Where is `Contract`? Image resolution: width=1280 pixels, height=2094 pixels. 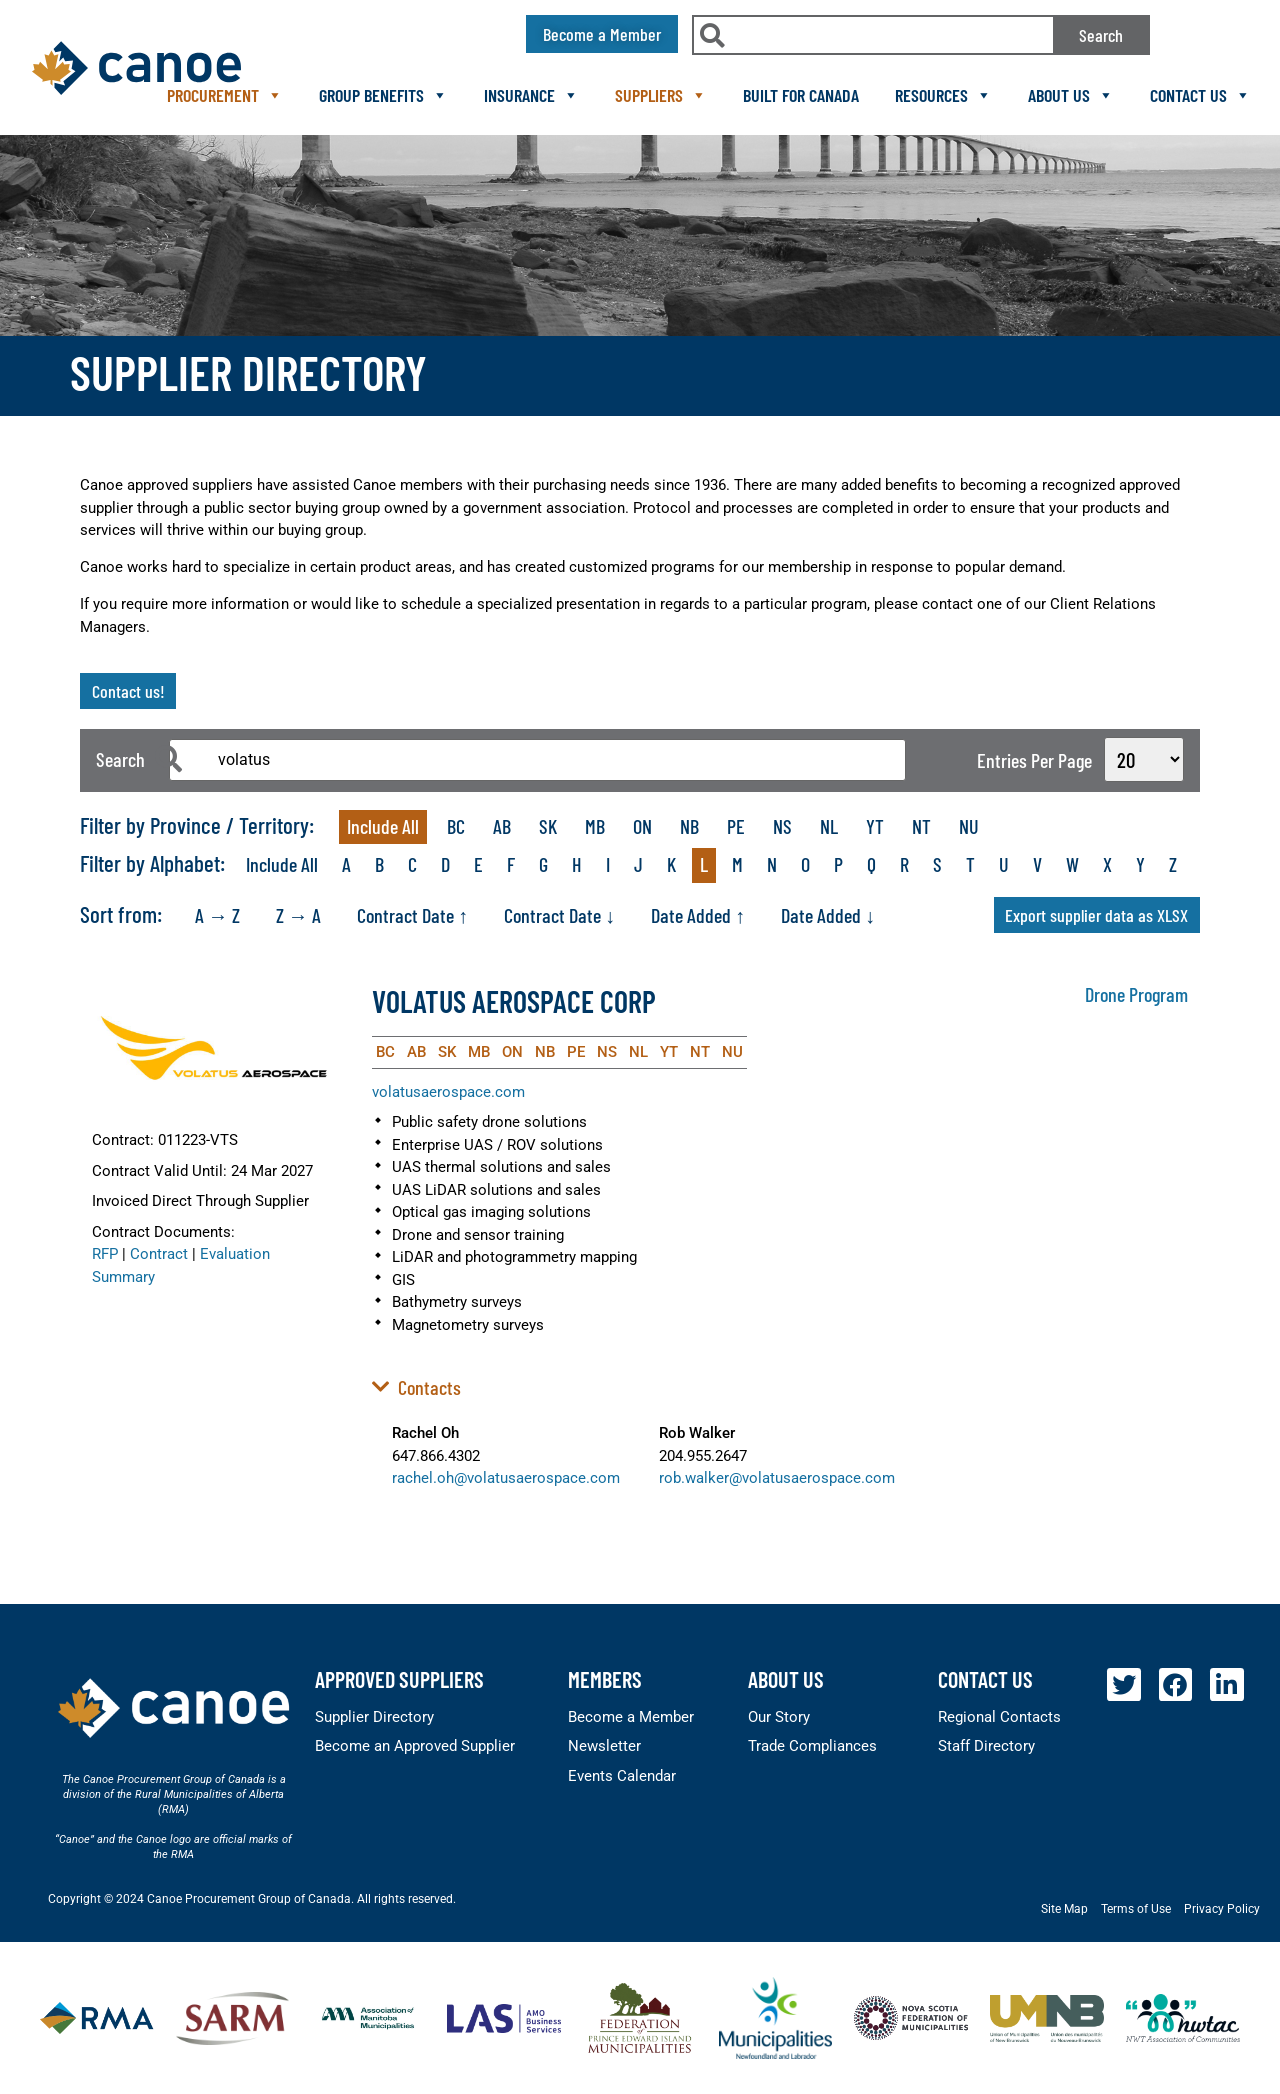 Contract is located at coordinates (159, 1254).